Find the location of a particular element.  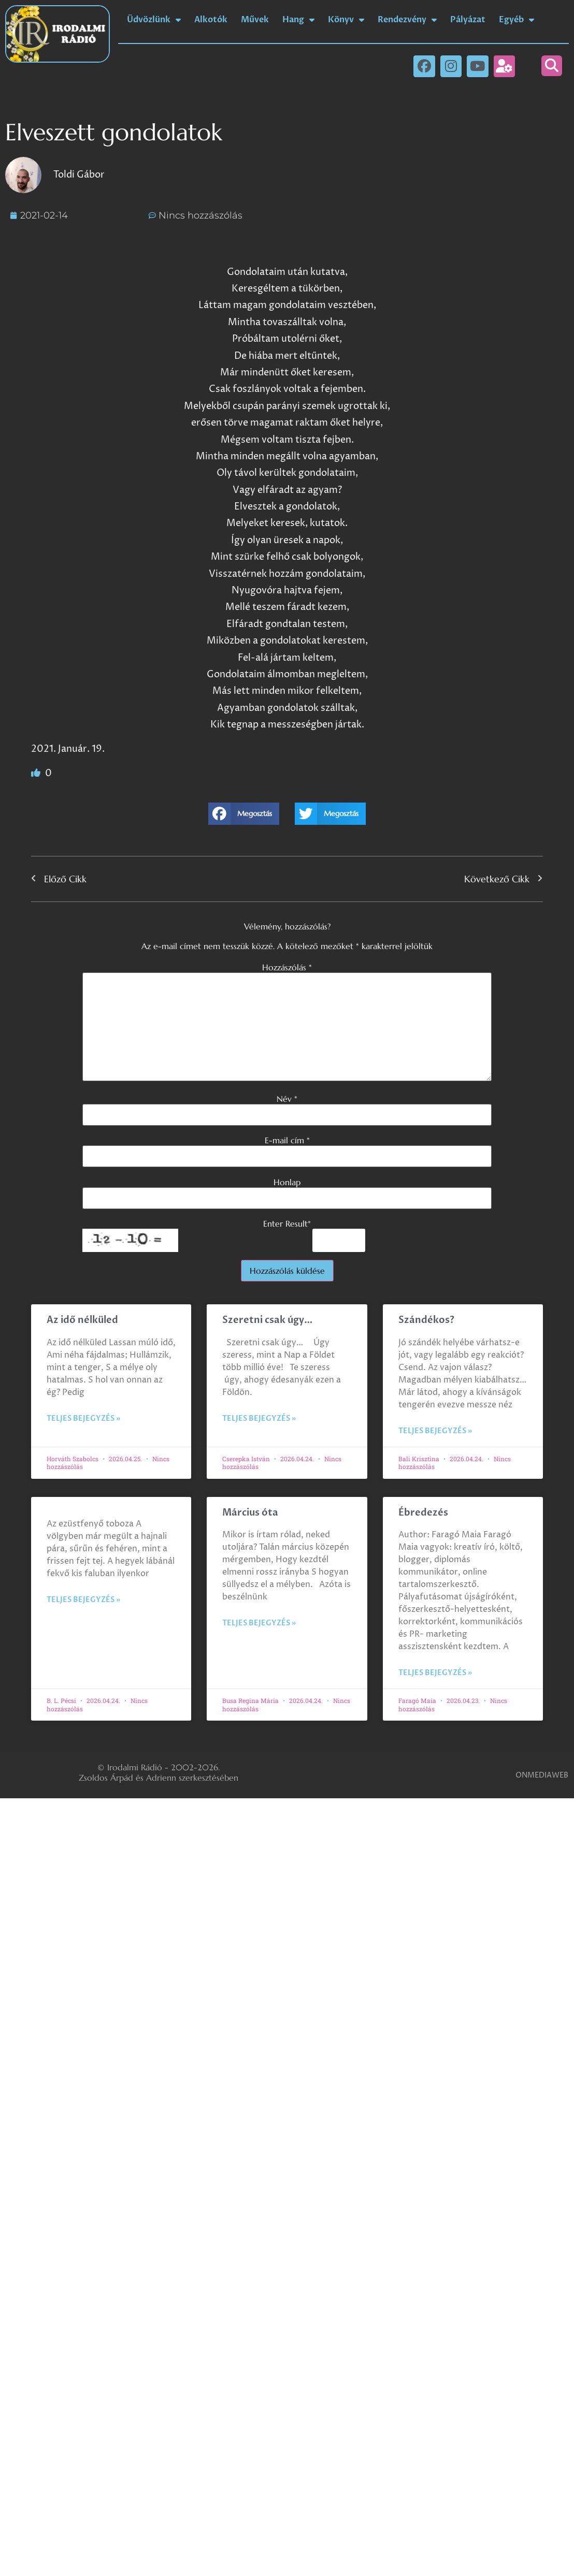

Teljes bejegyzés » [Read more about Szeretni csak úgy…] is located at coordinates (259, 1418).